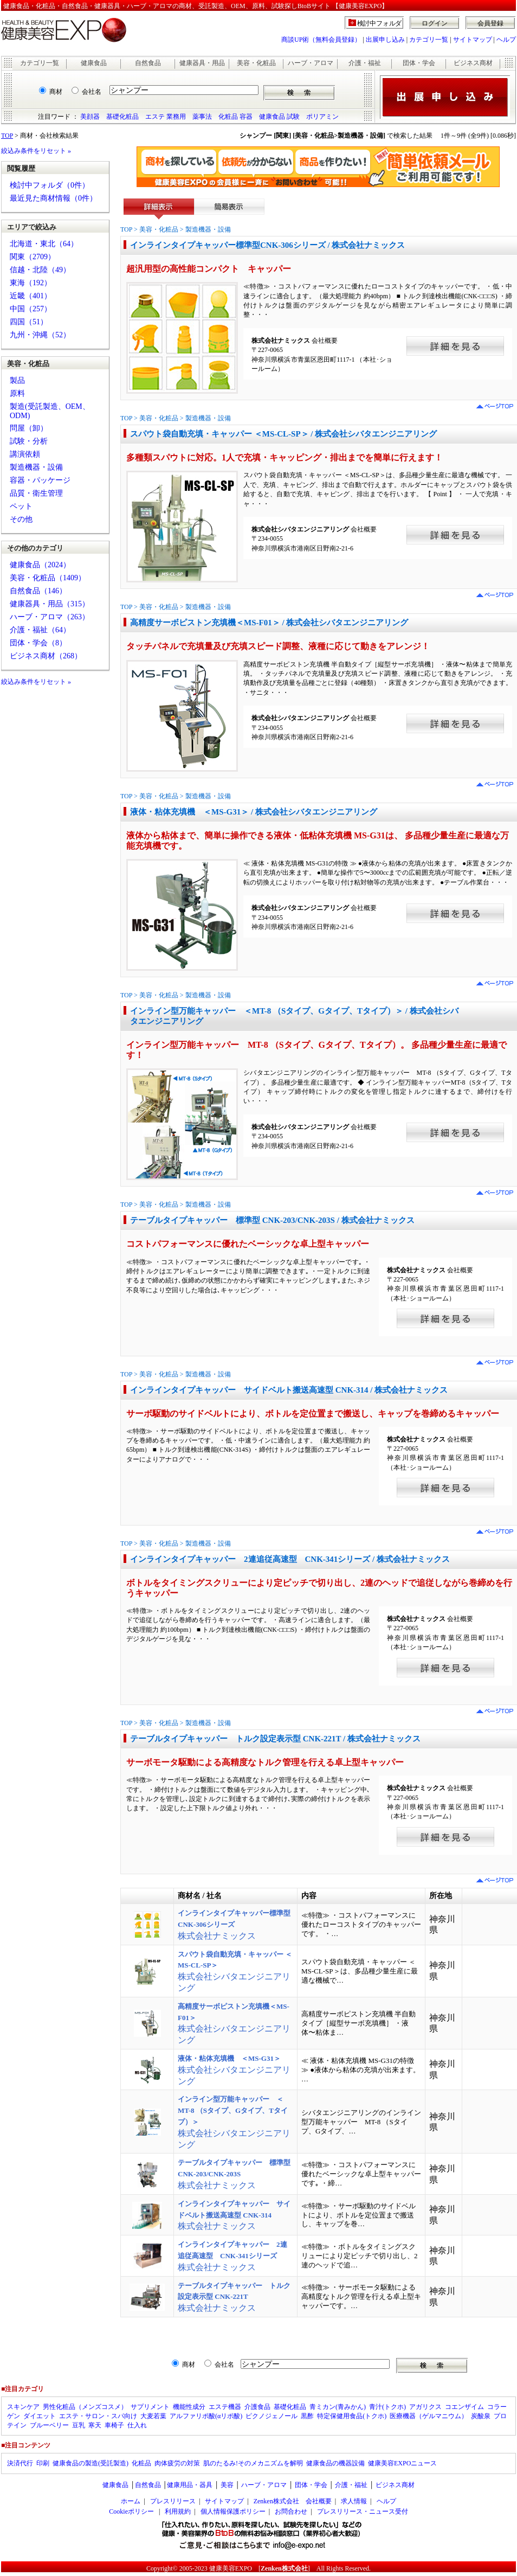 This screenshot has height=2576, width=517. What do you see at coordinates (290, 1559) in the screenshot?
I see `インラインタイプキャッパー 2連追従高速型 CNK-341シリーズ / 株式会社ナミックス` at bounding box center [290, 1559].